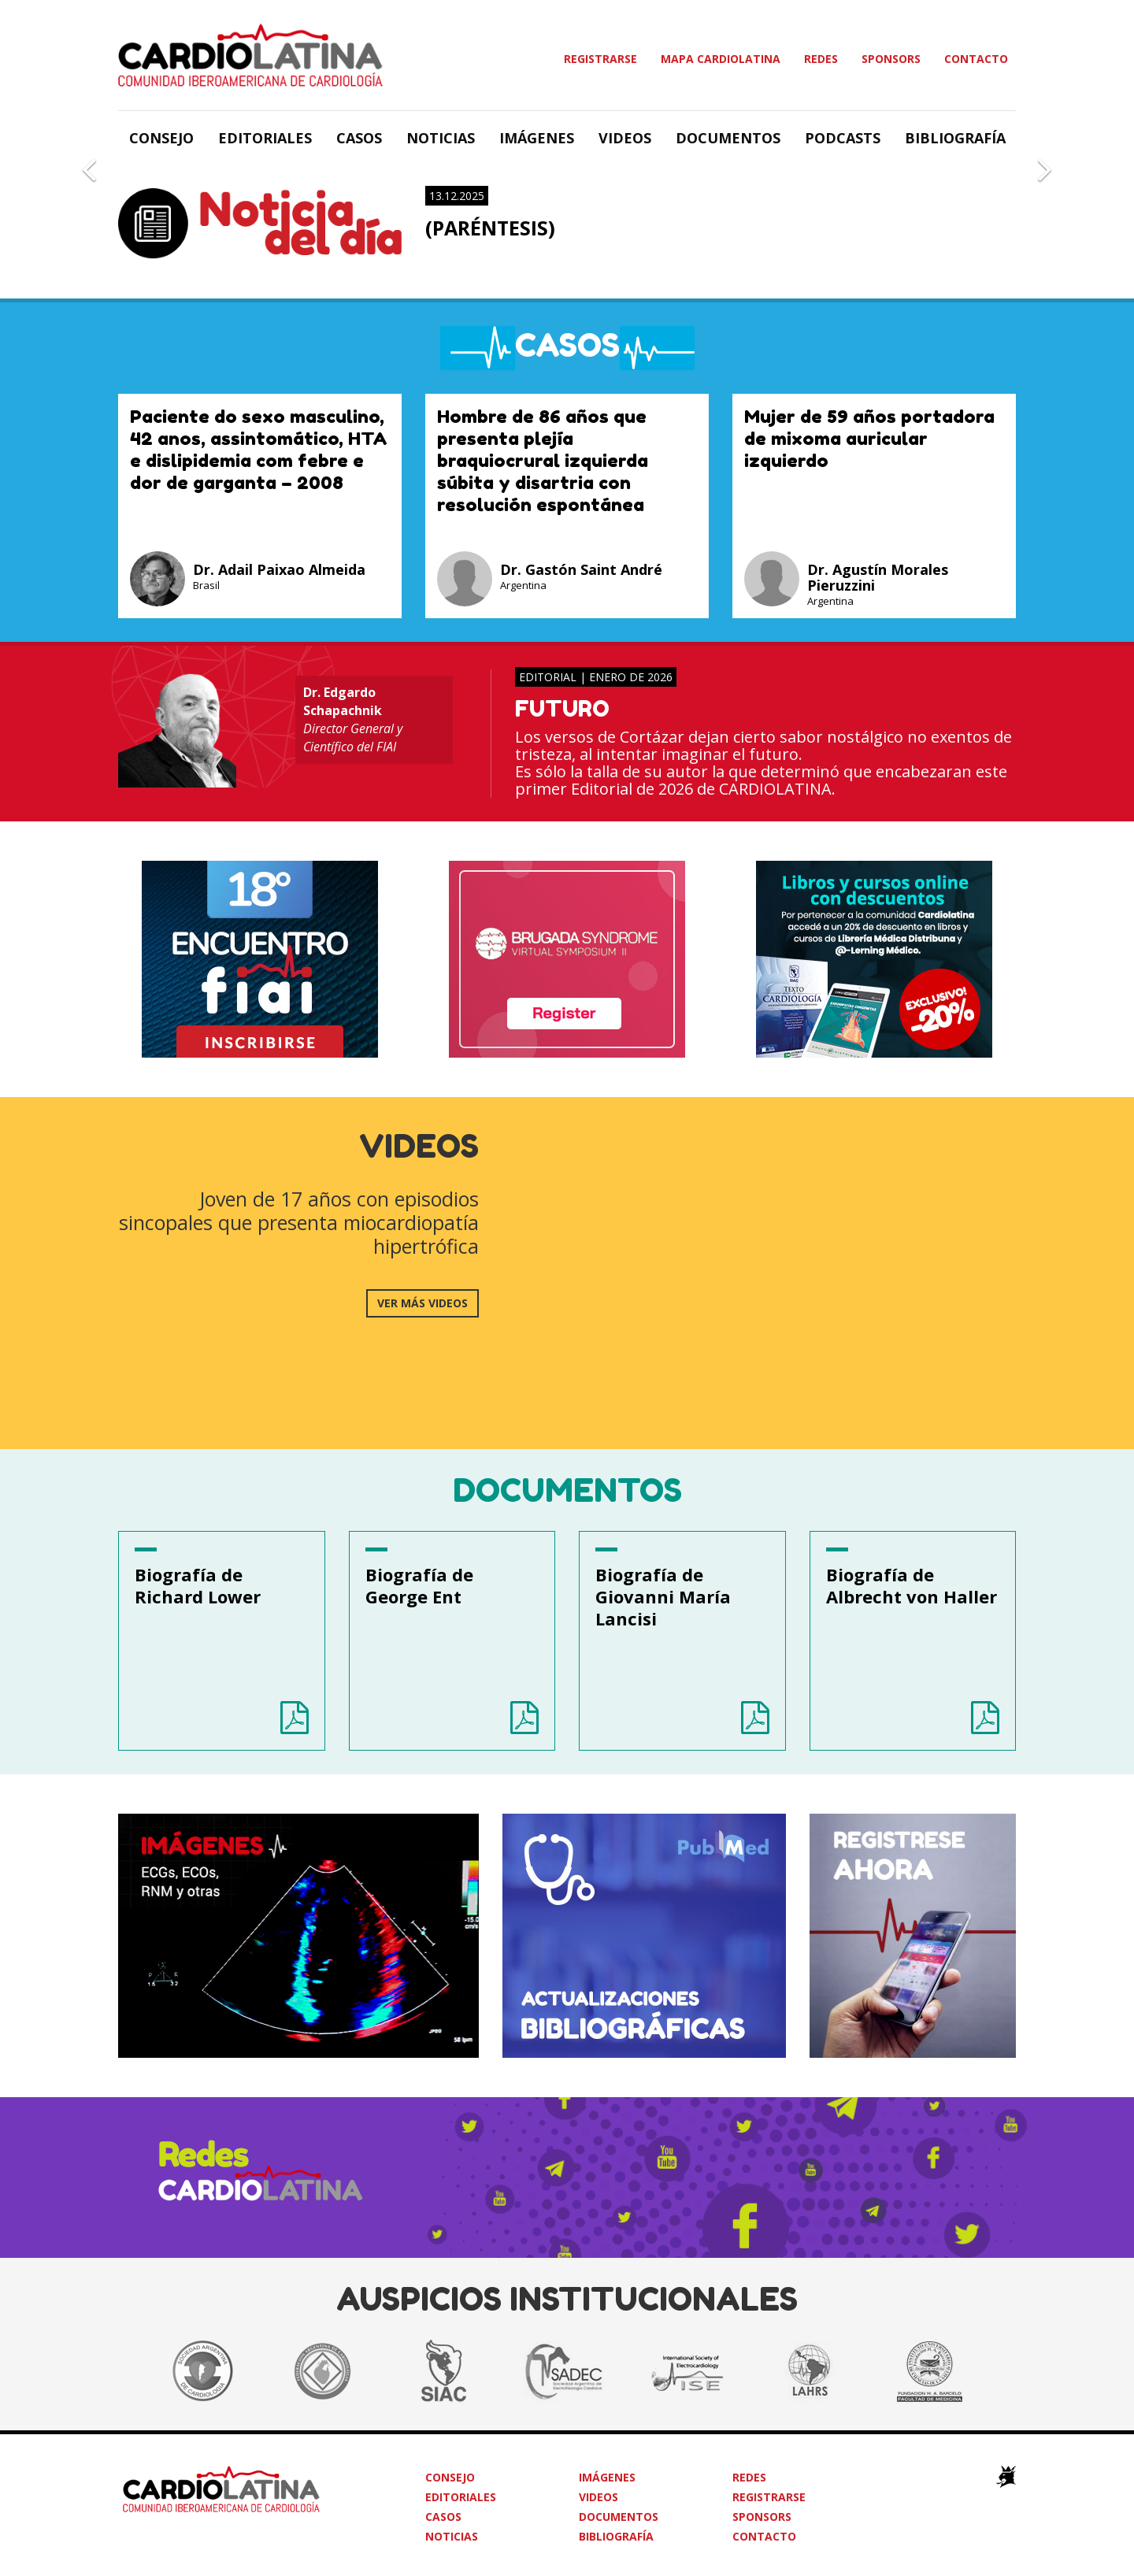  Describe the element at coordinates (161, 137) in the screenshot. I see `Consejo` at that location.